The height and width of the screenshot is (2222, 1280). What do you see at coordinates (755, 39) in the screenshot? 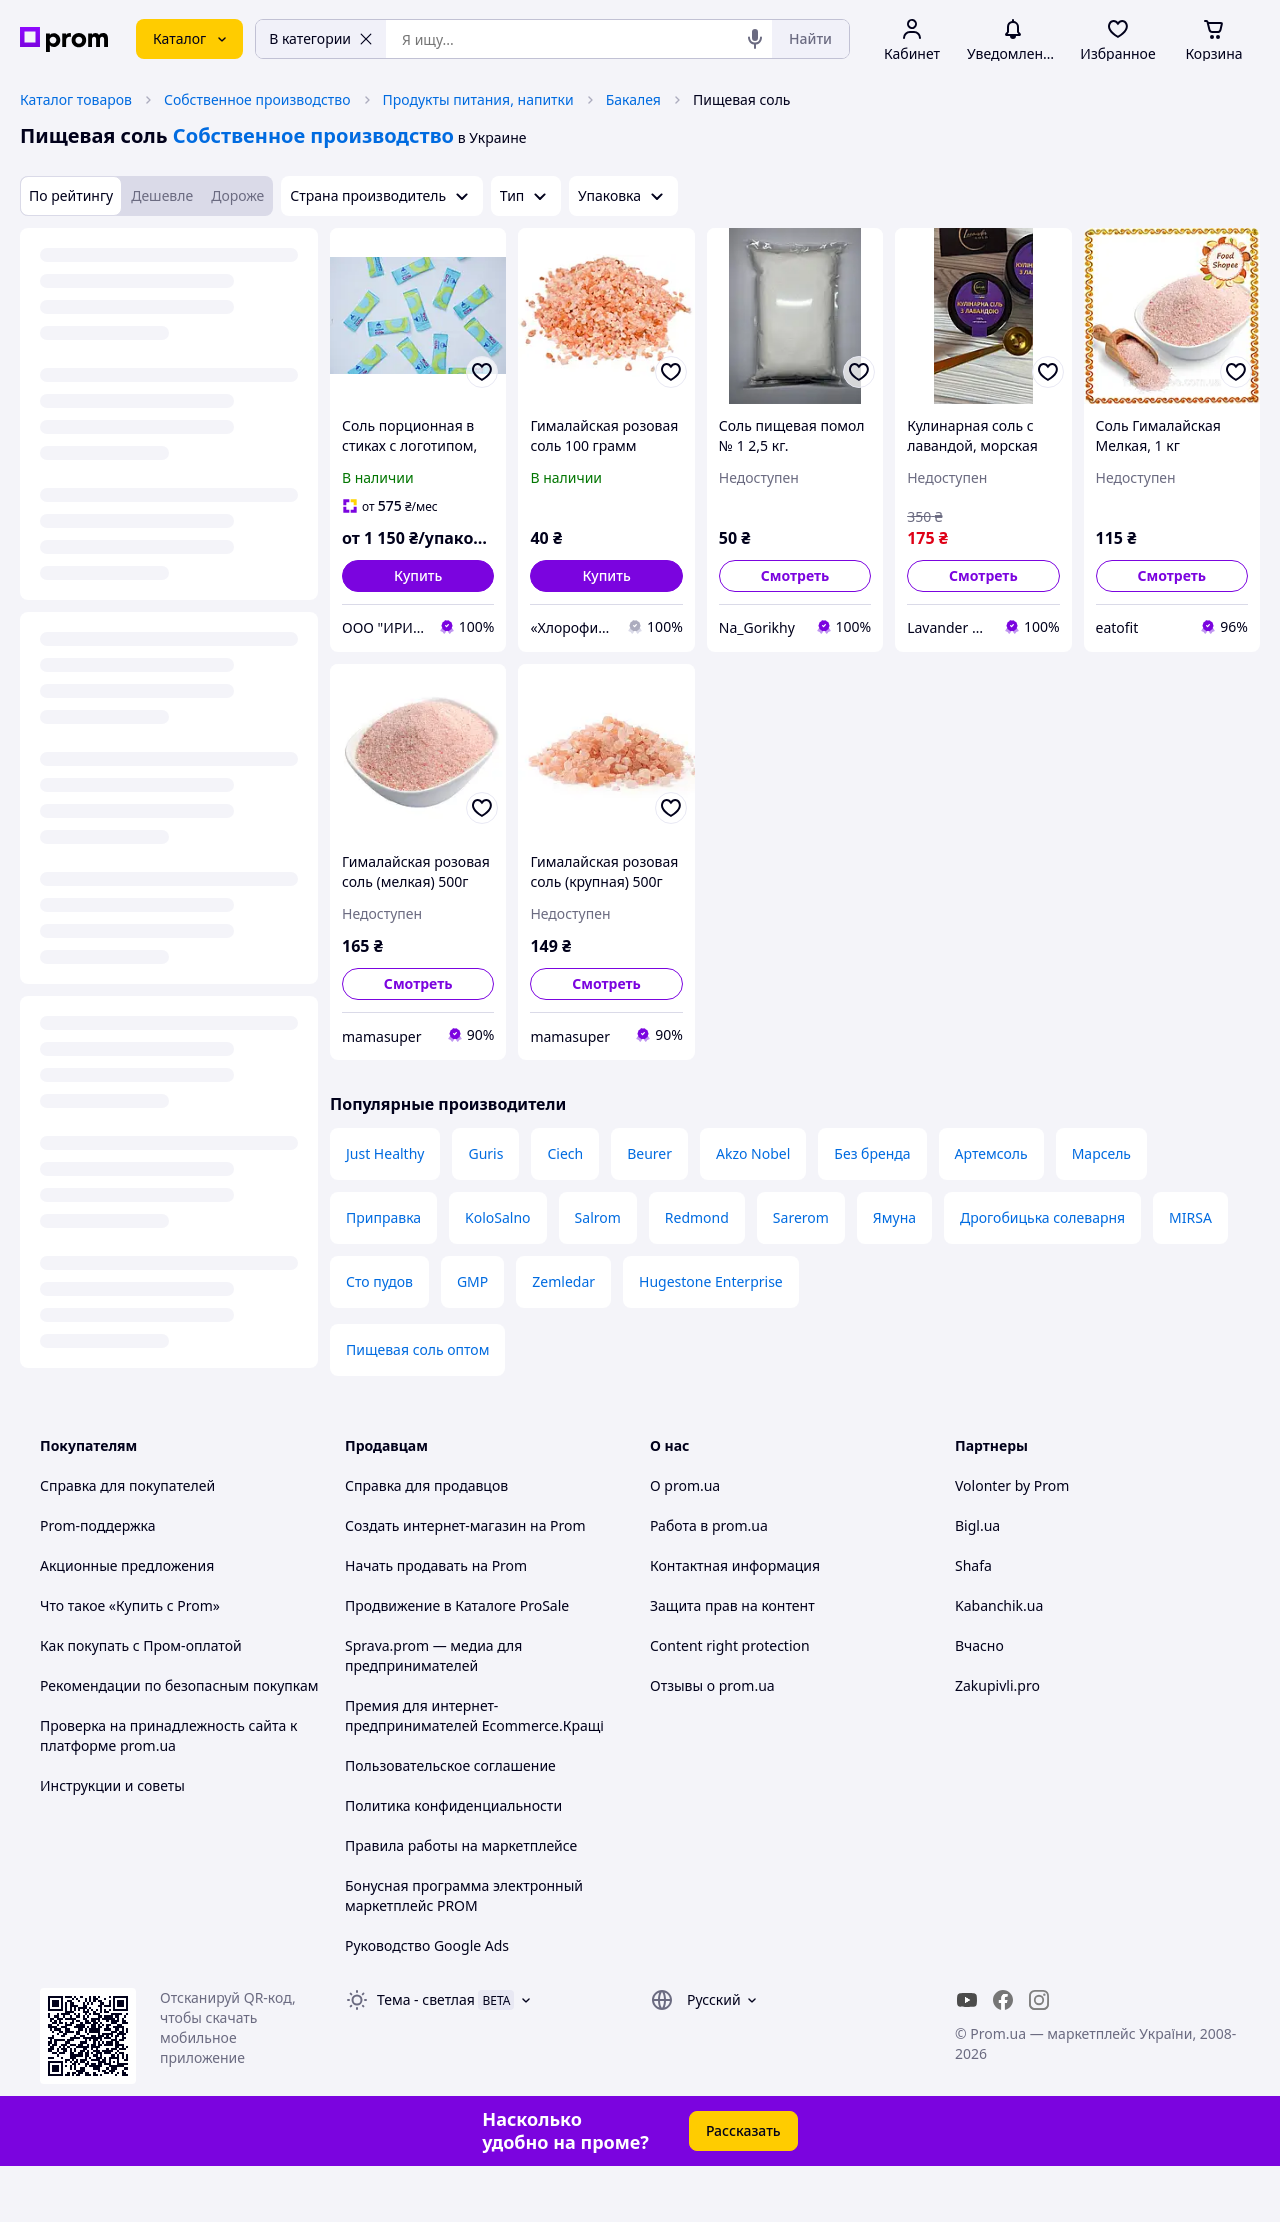
I see `[Голосовой поиск]` at bounding box center [755, 39].